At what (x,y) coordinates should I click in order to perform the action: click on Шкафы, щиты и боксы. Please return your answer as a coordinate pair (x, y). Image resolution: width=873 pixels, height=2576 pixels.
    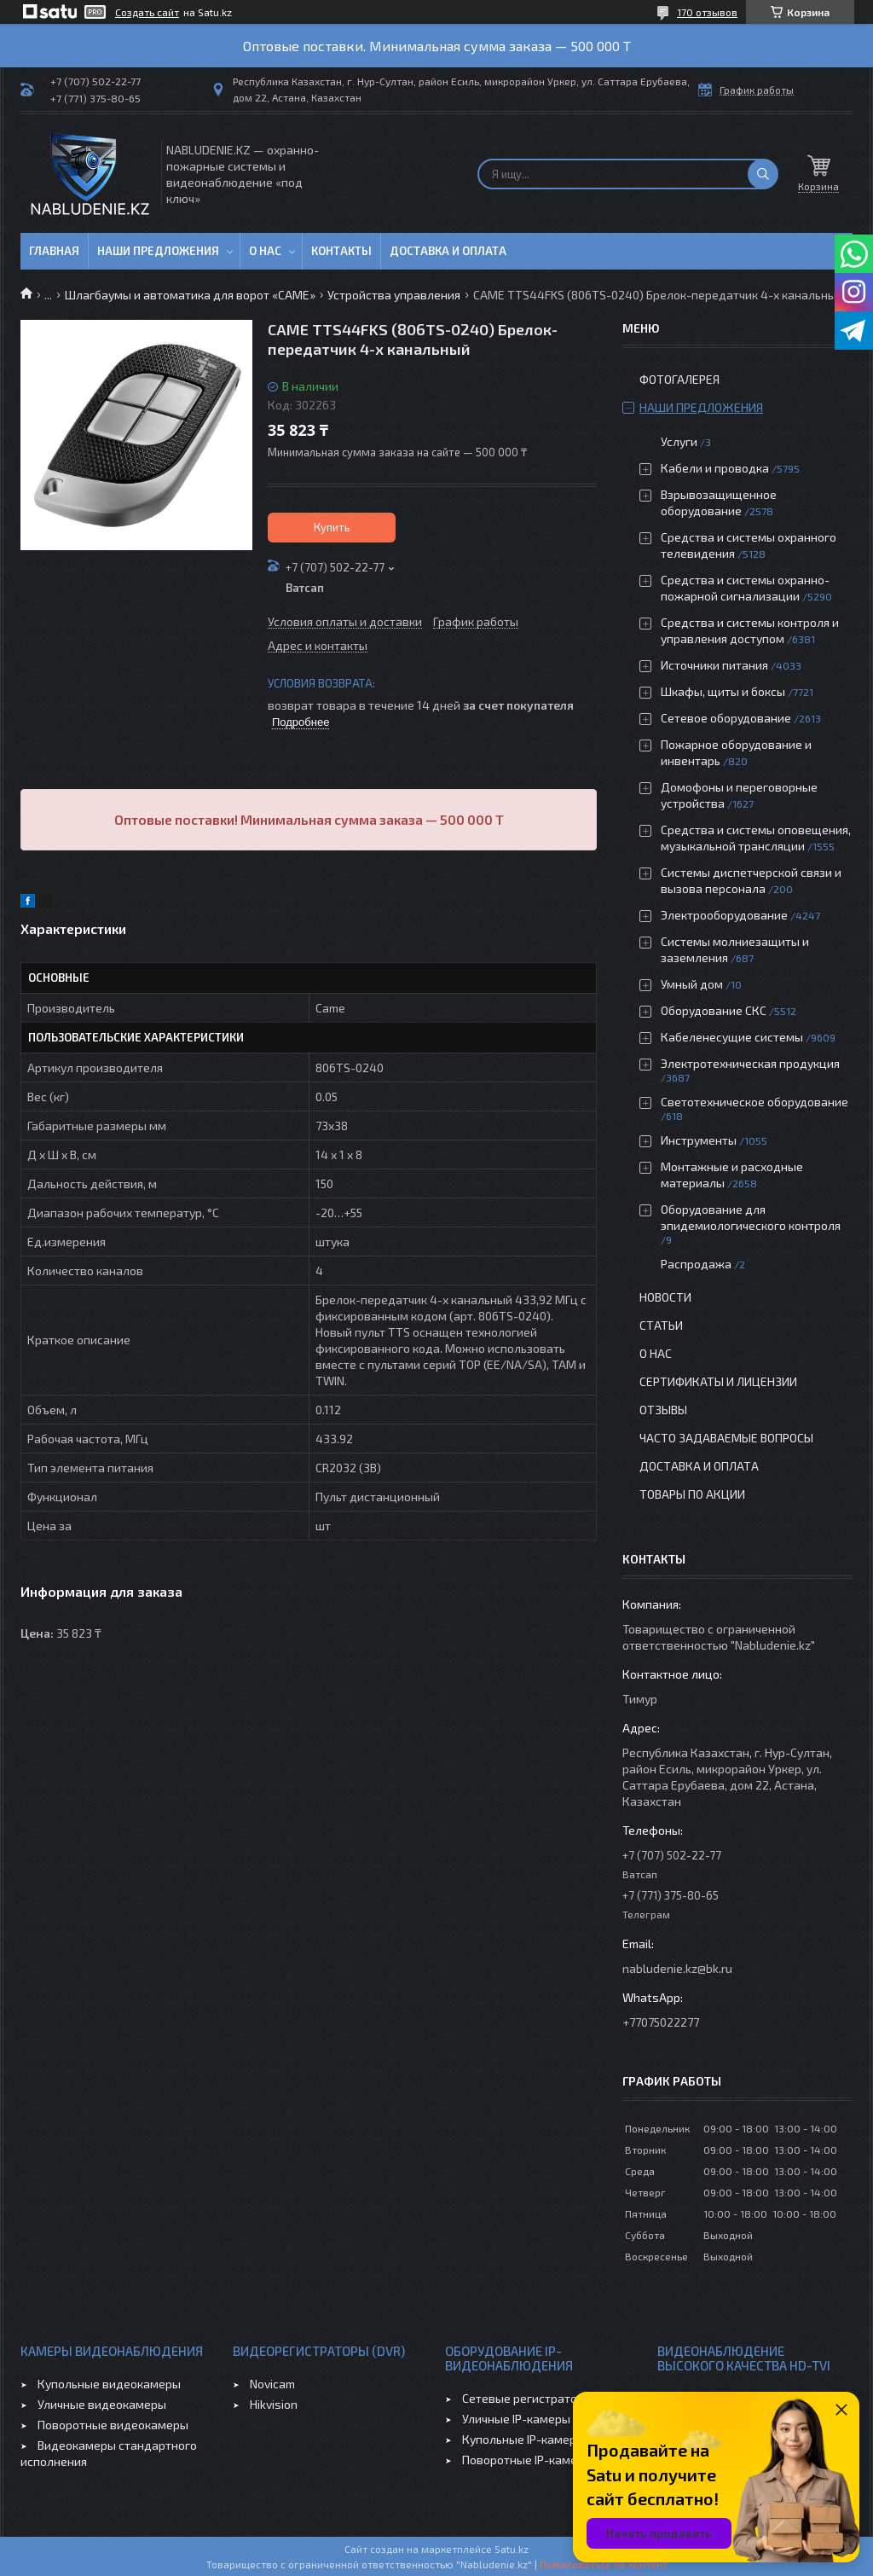
    Looking at the image, I should click on (723, 691).